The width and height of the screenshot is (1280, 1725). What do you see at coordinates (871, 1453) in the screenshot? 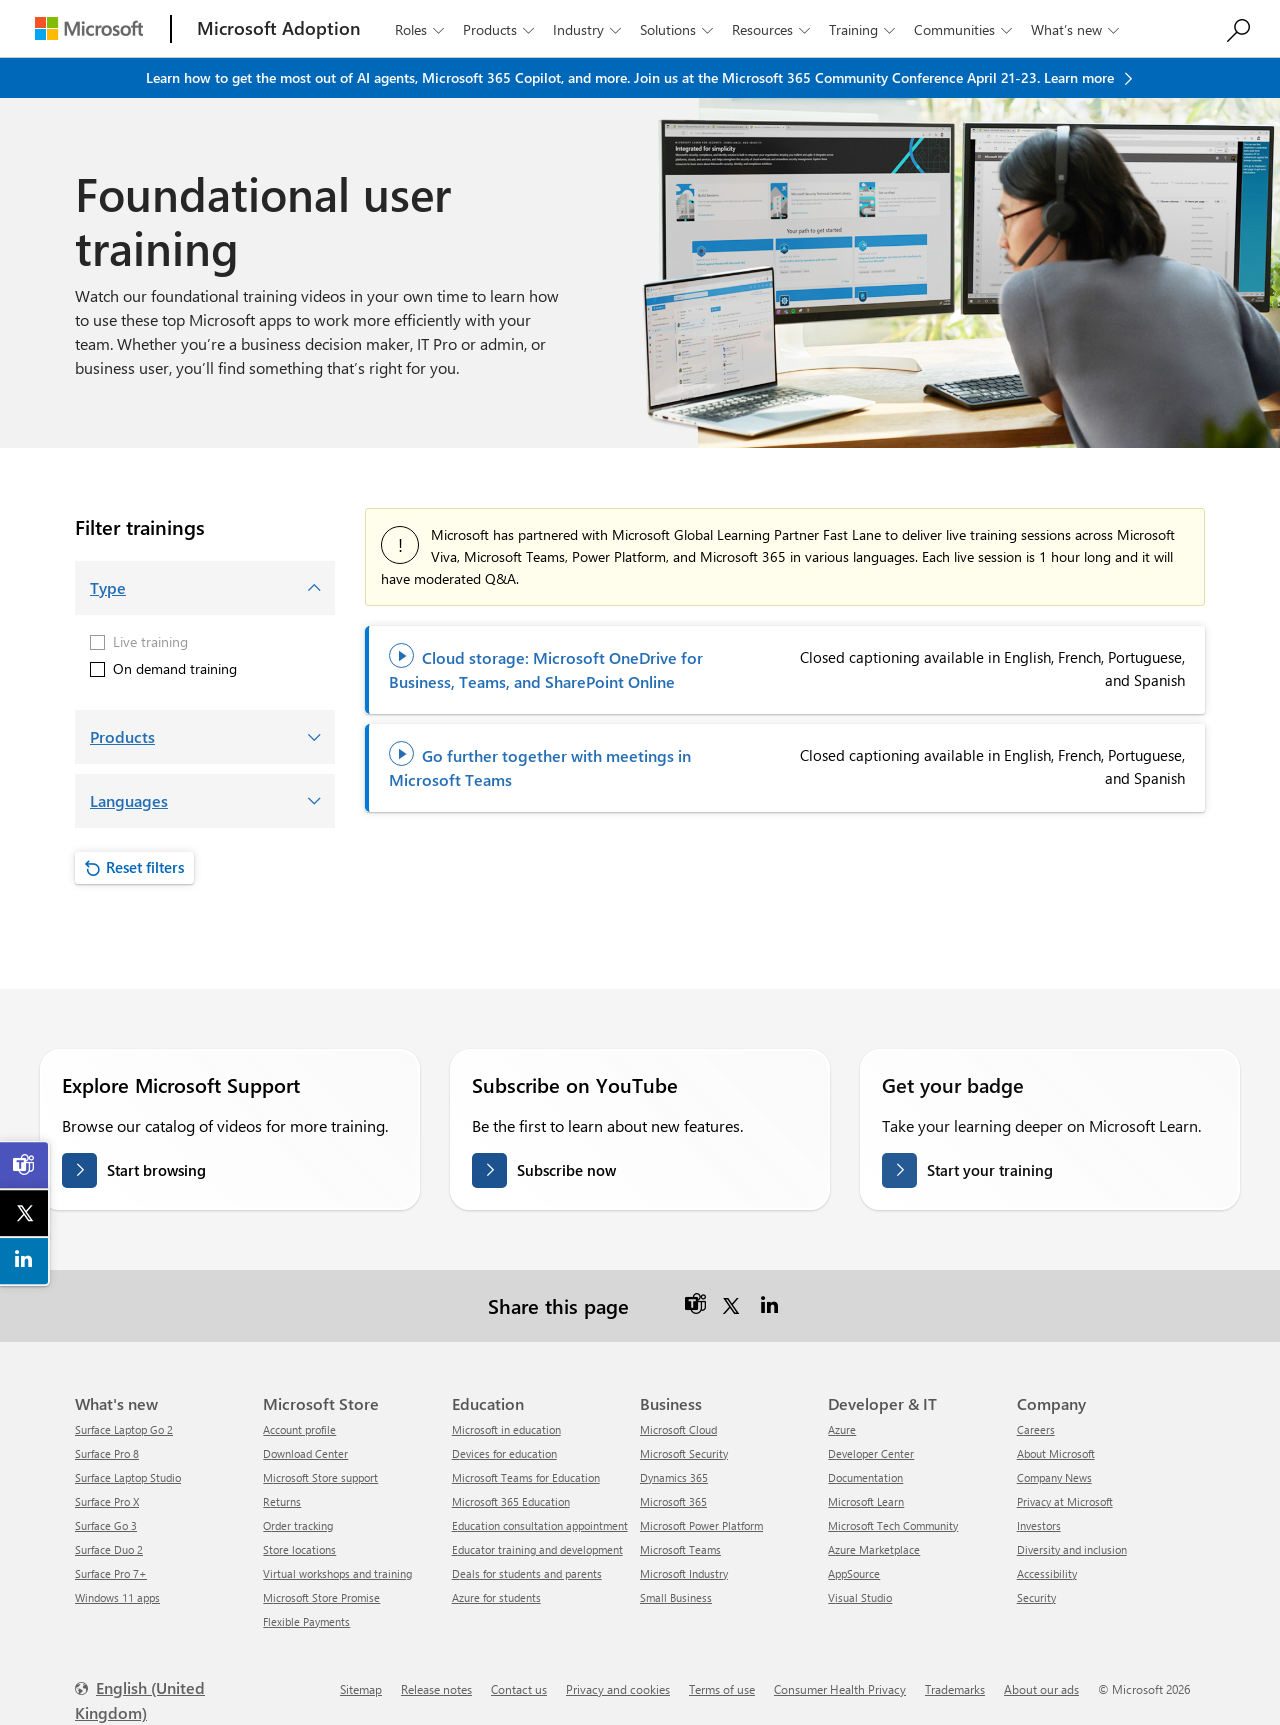
I see `Developer Center` at bounding box center [871, 1453].